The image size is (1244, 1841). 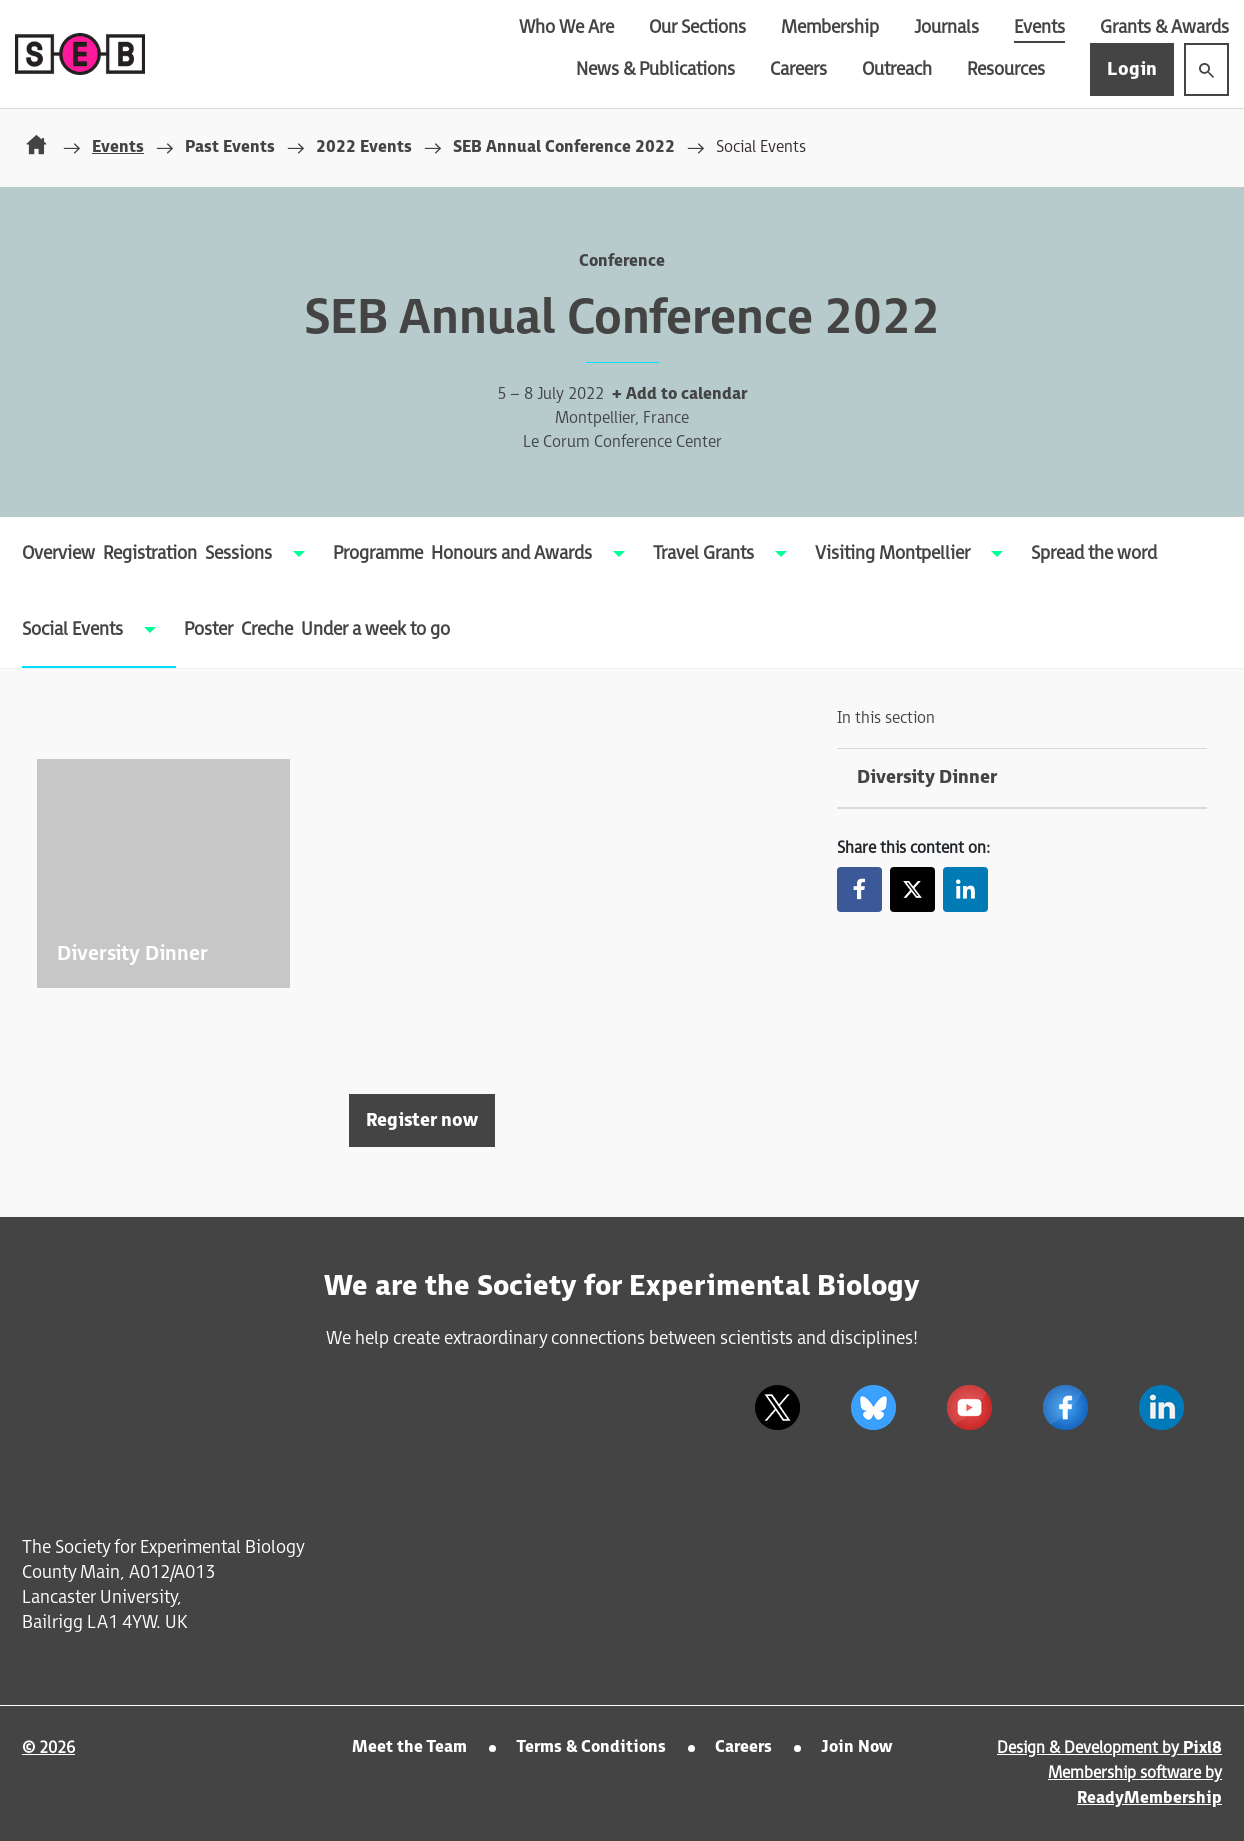 I want to click on Social Events, so click(x=72, y=629).